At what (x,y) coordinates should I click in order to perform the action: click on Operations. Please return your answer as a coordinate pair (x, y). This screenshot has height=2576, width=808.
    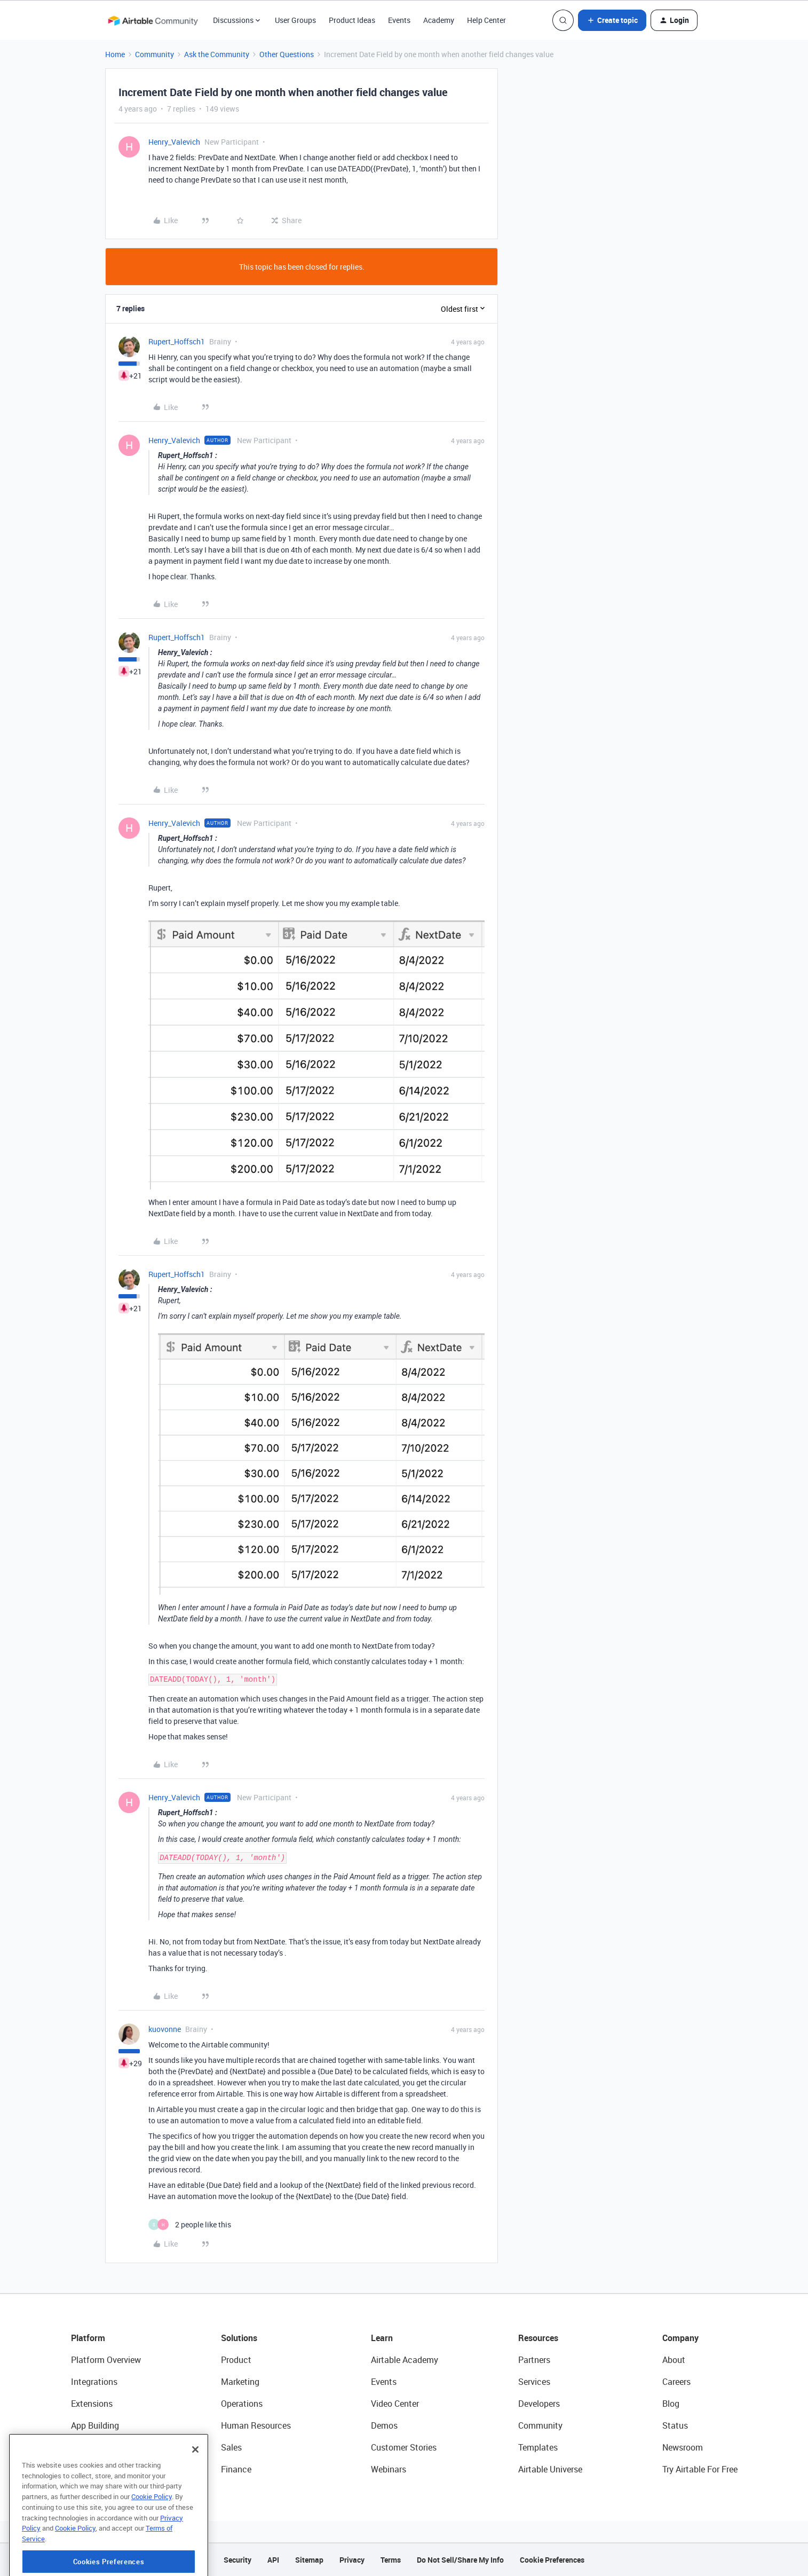
    Looking at the image, I should click on (242, 2403).